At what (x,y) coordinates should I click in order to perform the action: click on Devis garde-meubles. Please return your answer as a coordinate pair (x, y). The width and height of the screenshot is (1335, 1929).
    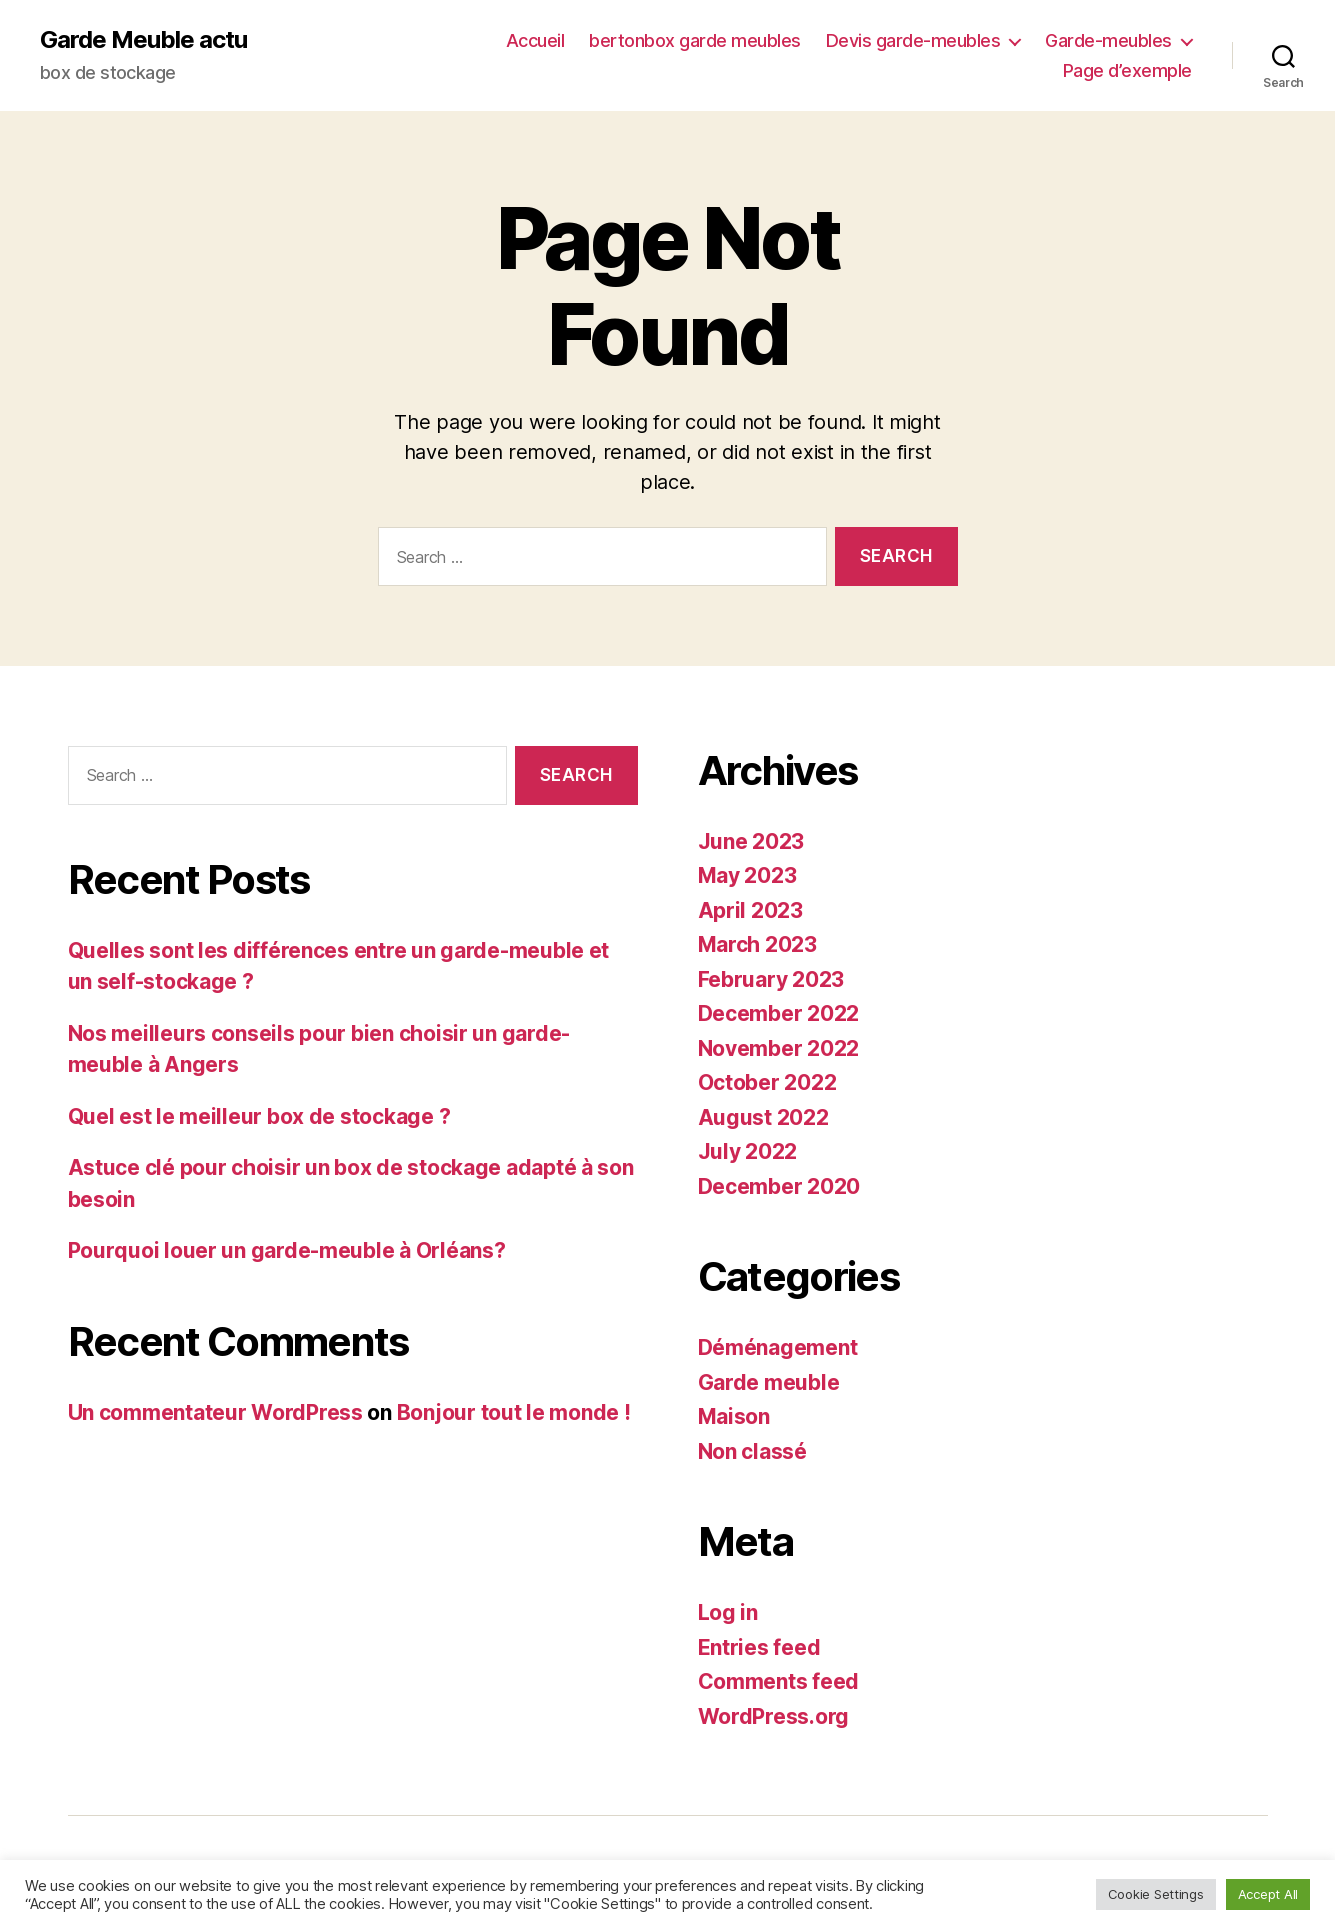
    Looking at the image, I should click on (913, 40).